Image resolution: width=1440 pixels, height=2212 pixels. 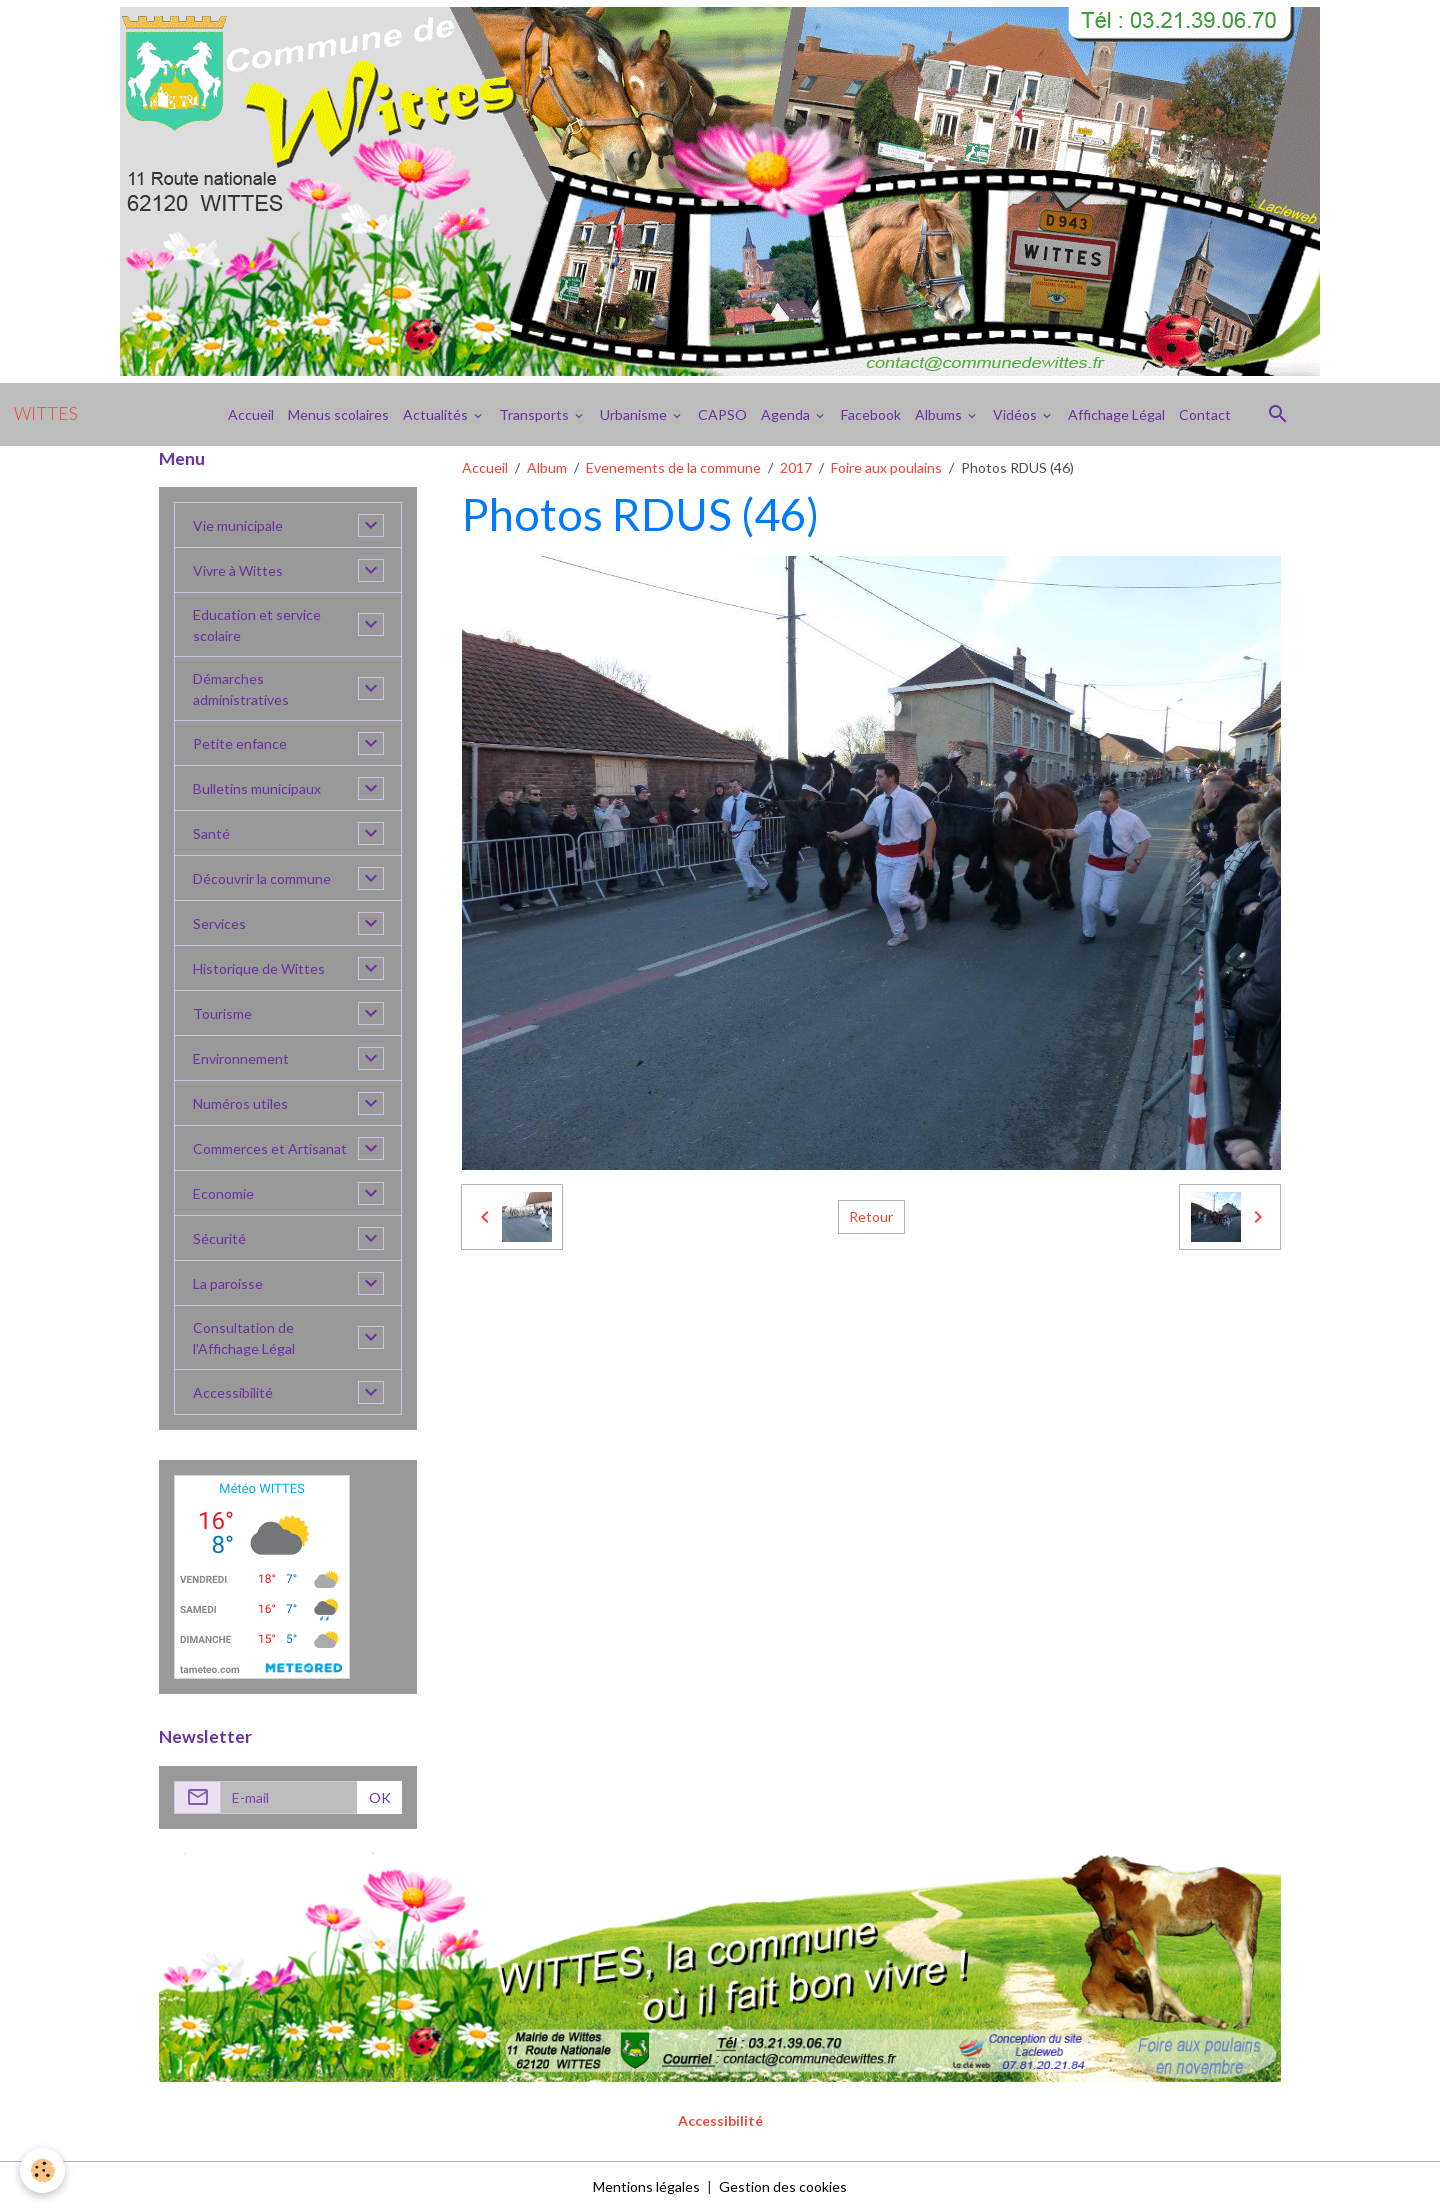 I want to click on Numéros utiles, so click(x=240, y=1103).